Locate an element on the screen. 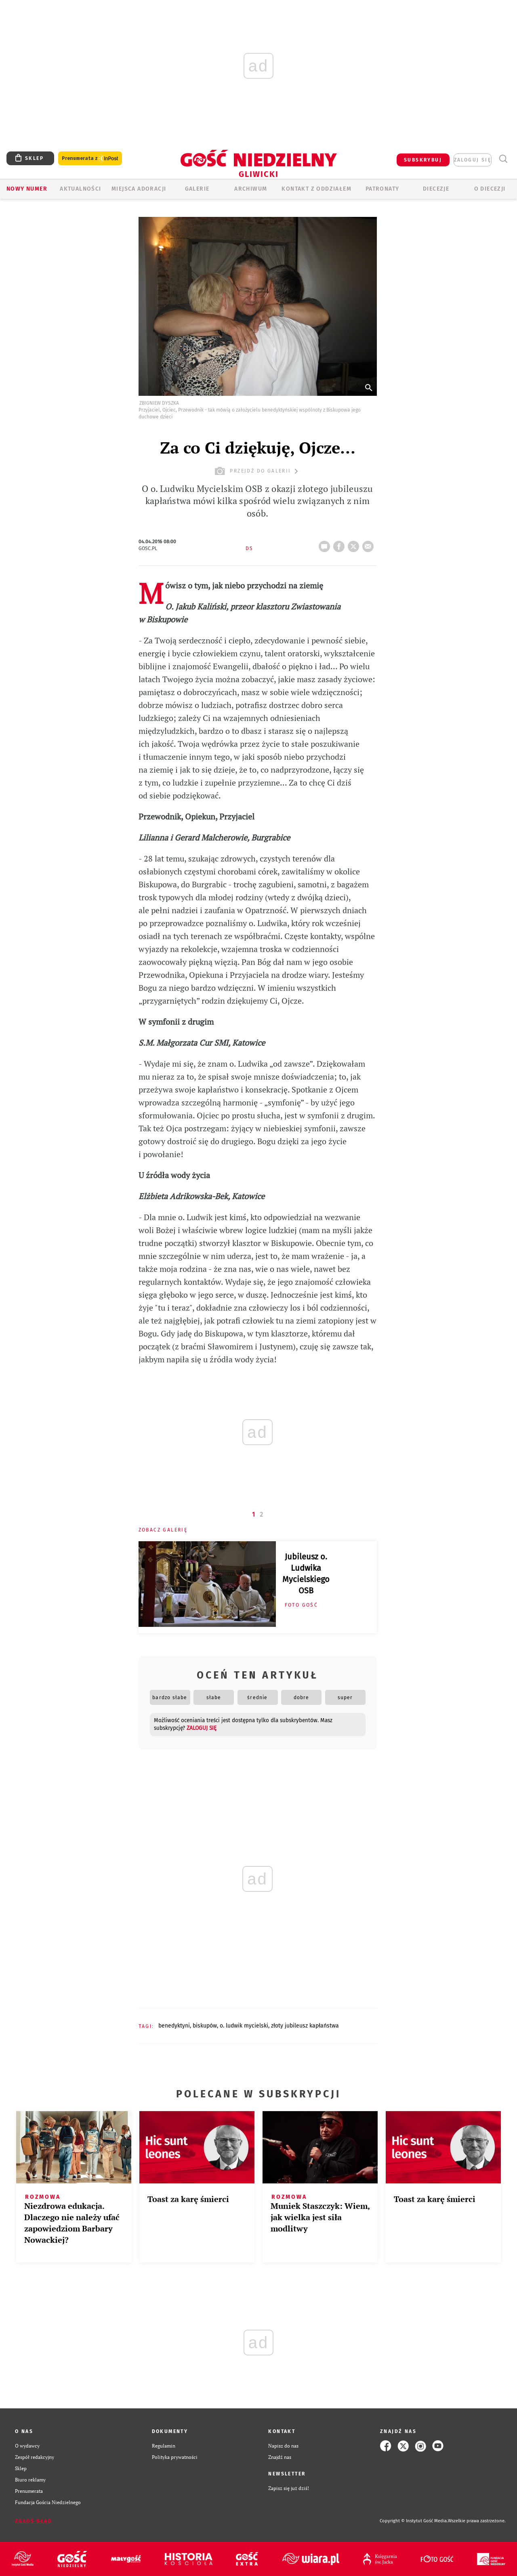  O. LUDWIK MYCIELSKI is located at coordinates (244, 2025).